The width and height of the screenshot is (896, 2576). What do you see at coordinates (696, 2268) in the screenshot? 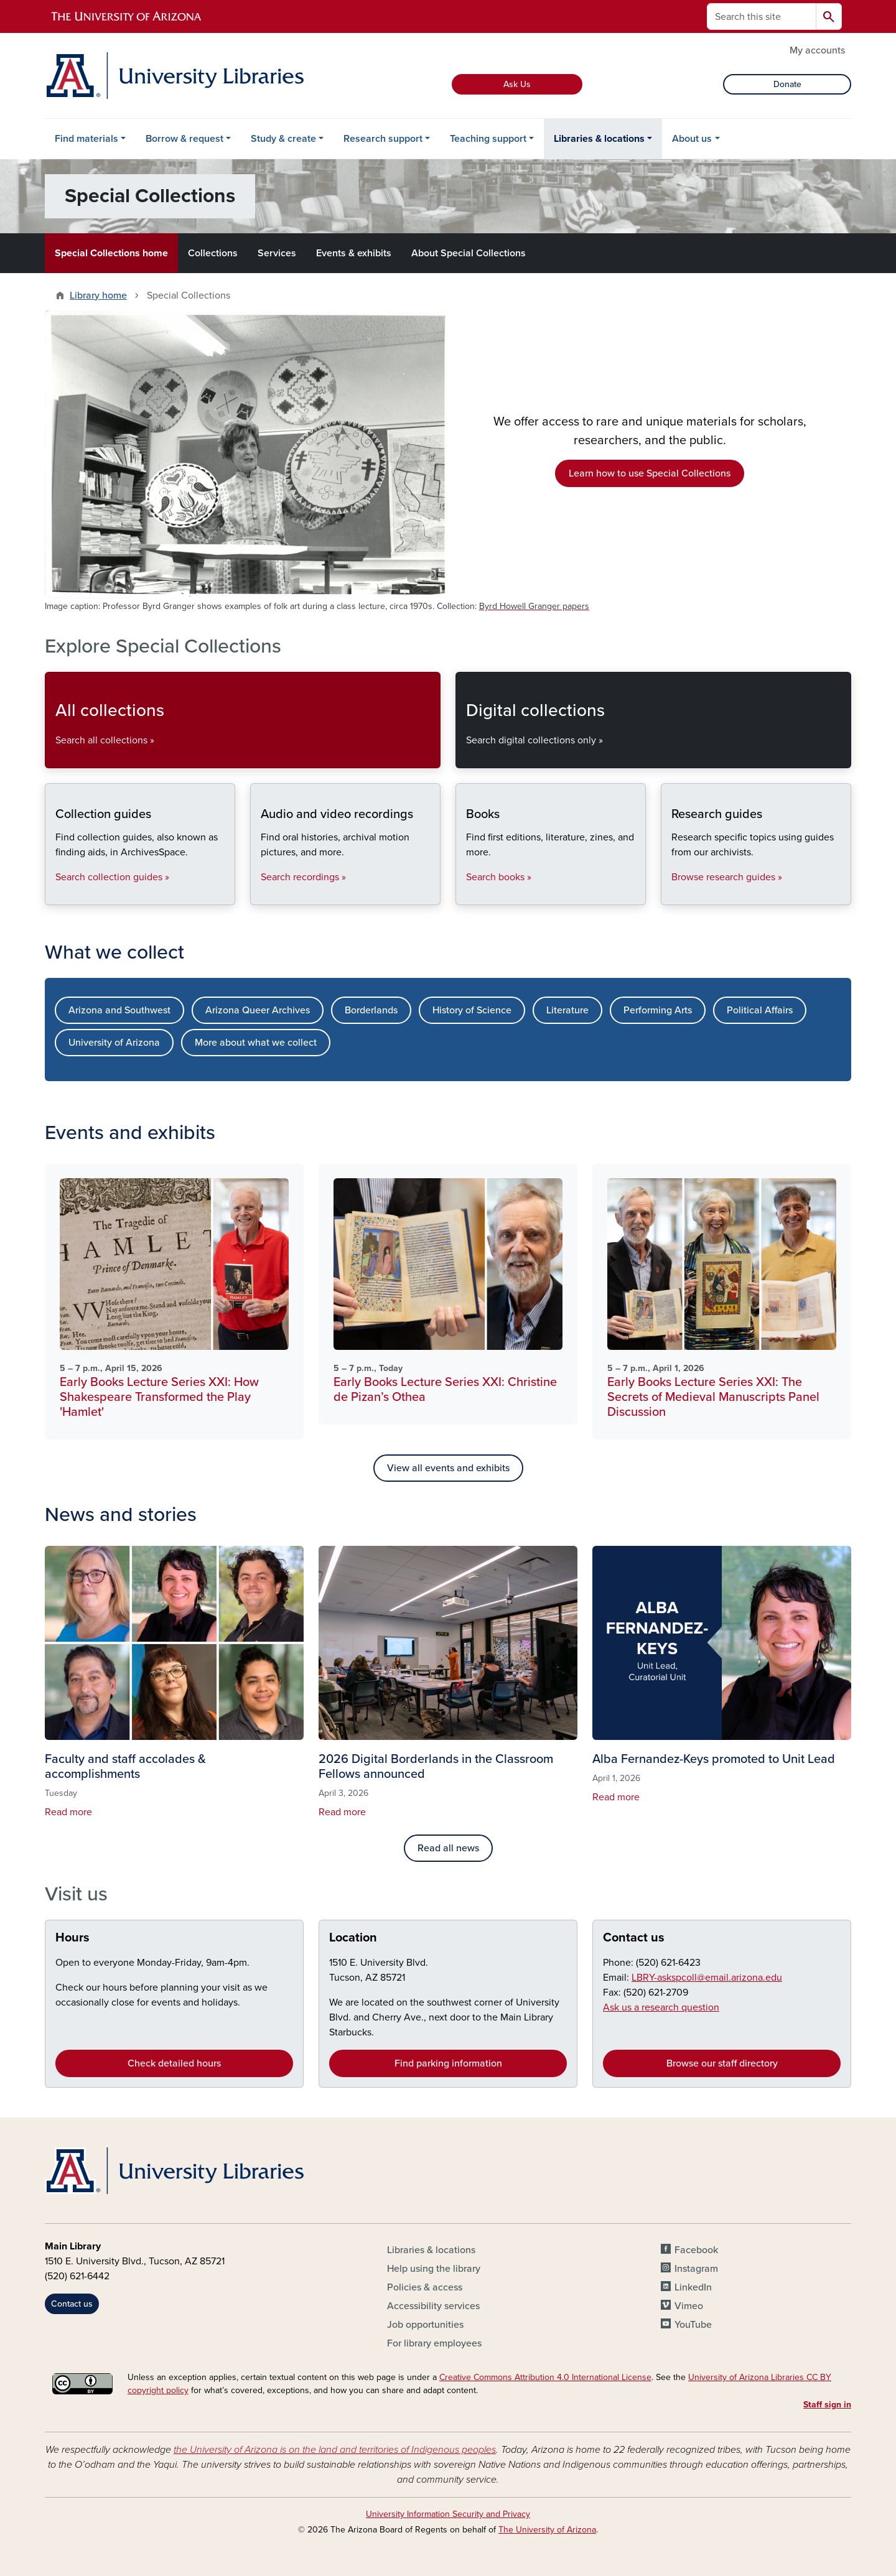
I see `Instagram` at bounding box center [696, 2268].